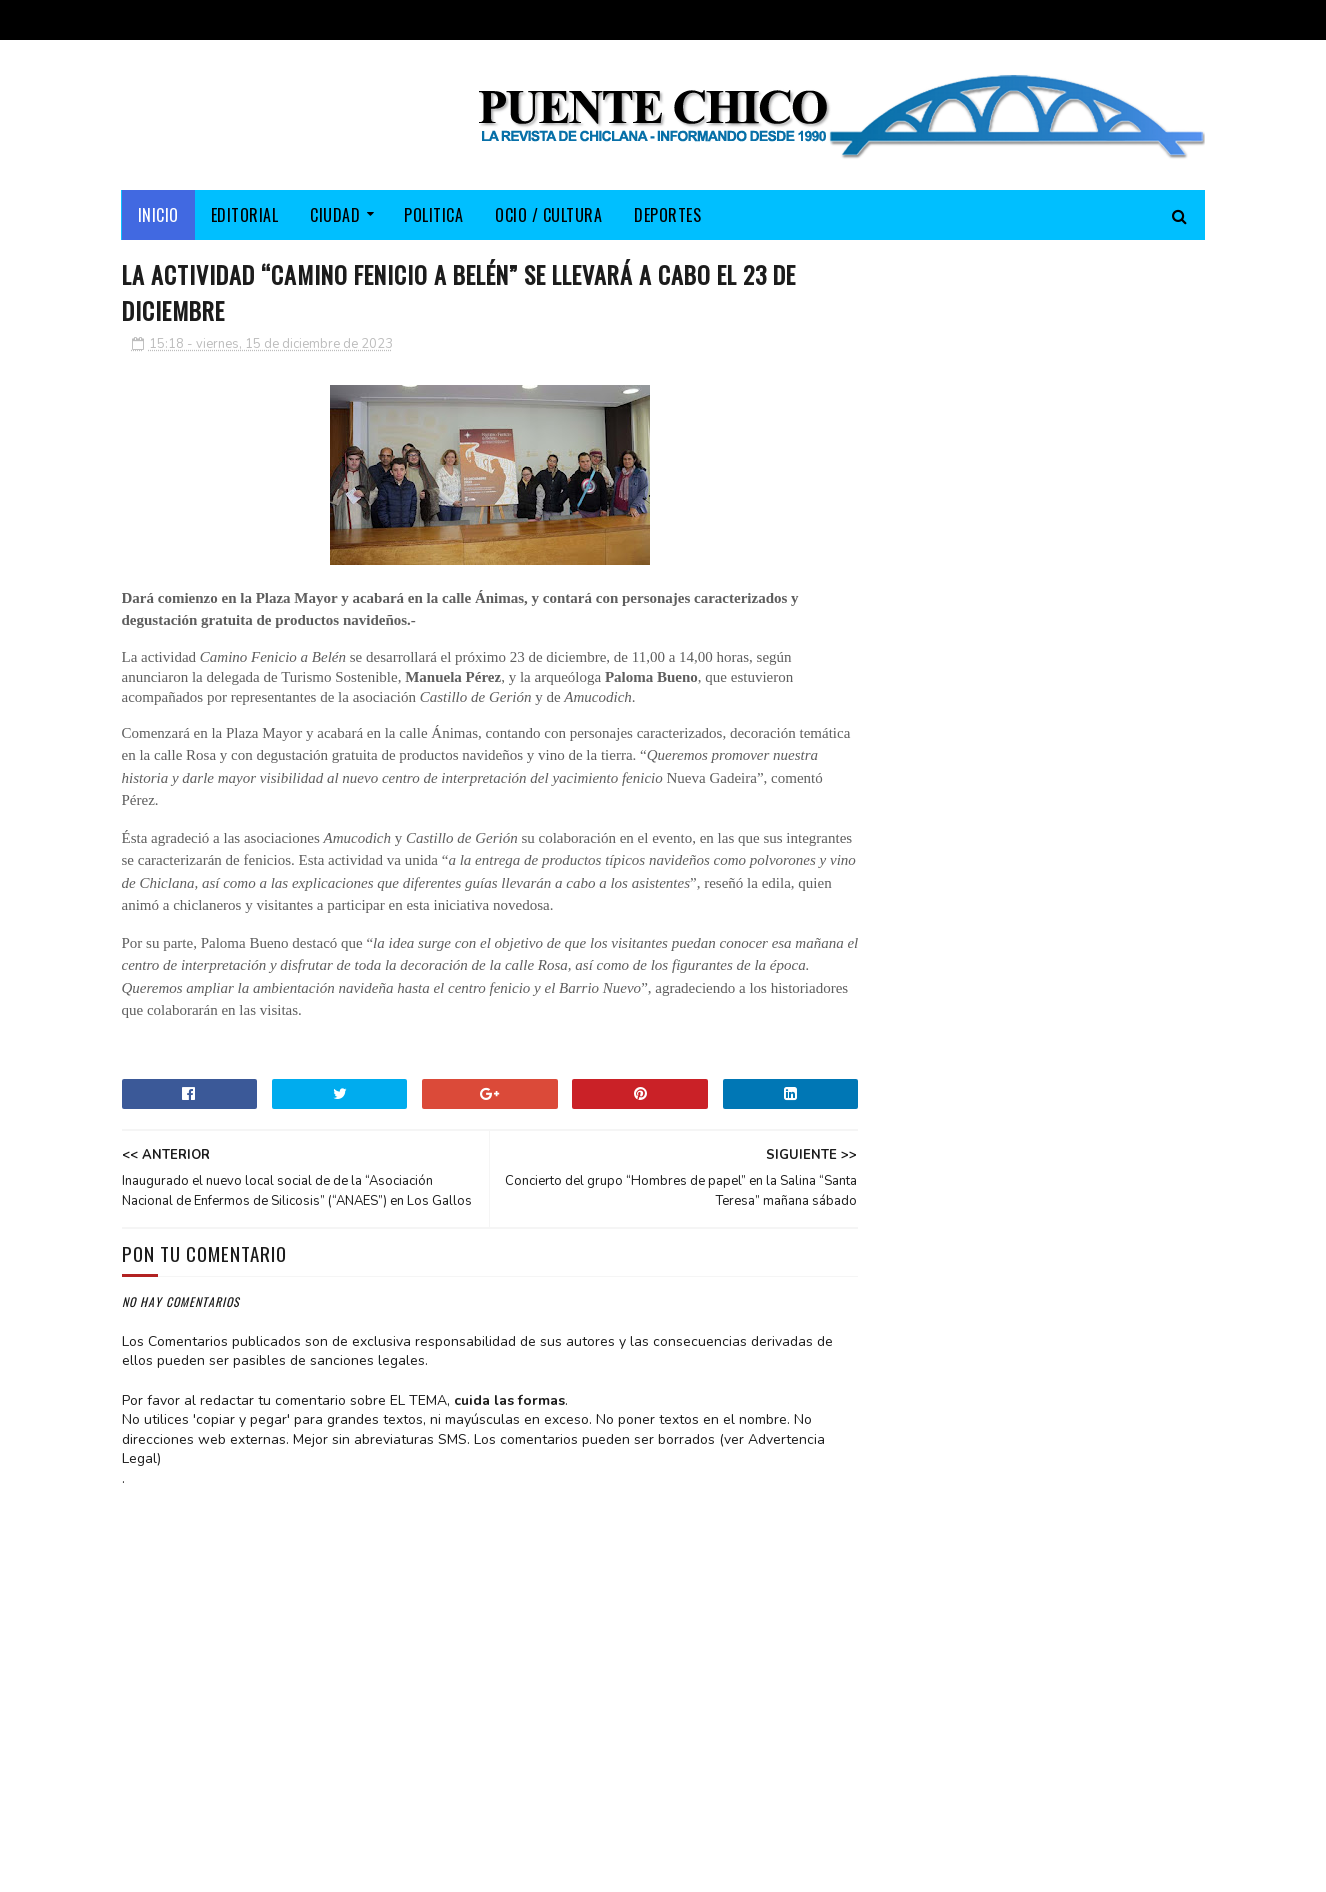 This screenshot has width=1326, height=1892. What do you see at coordinates (245, 215) in the screenshot?
I see `EDITORIAL` at bounding box center [245, 215].